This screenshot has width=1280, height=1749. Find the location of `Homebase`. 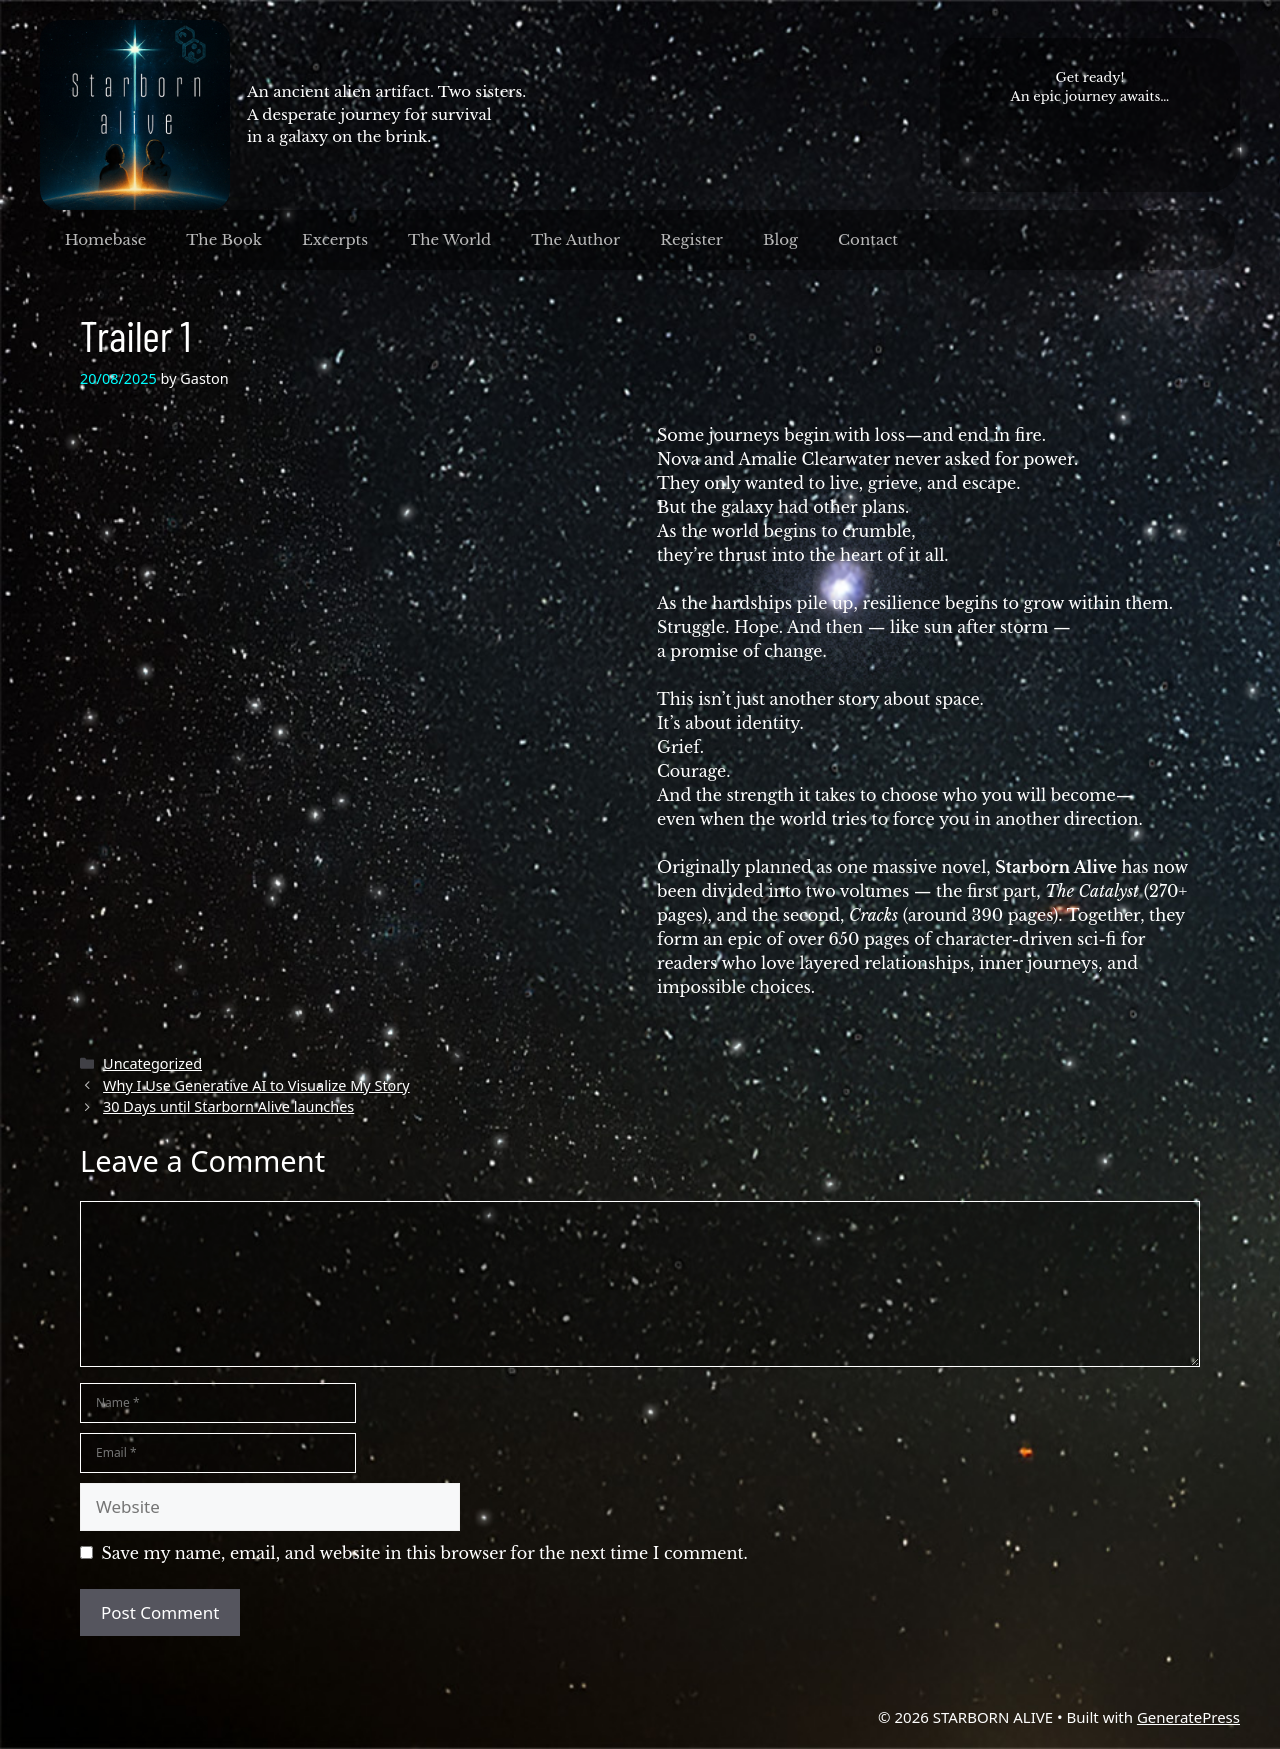

Homebase is located at coordinates (106, 239).